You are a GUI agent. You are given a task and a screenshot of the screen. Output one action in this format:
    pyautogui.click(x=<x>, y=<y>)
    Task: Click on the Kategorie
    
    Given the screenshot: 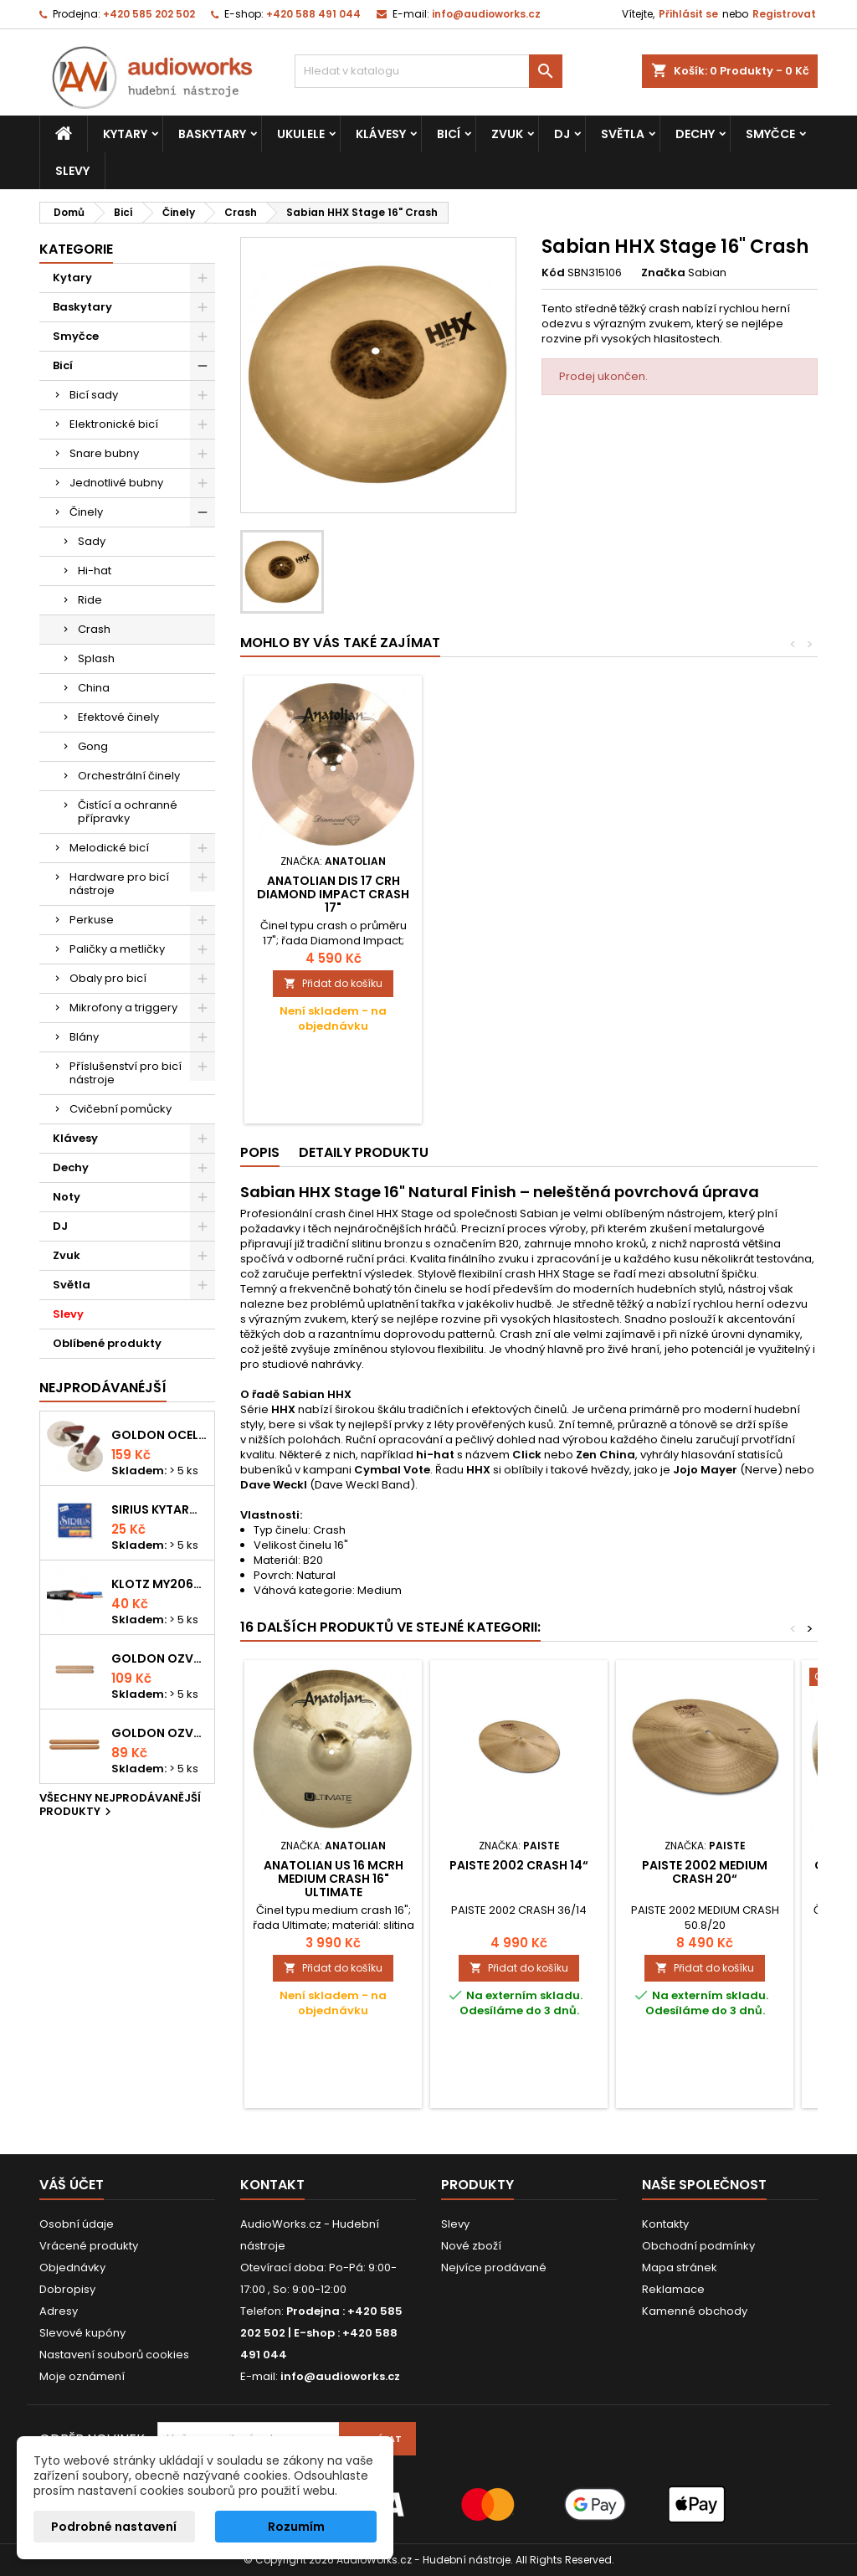 What is the action you would take?
    pyautogui.click(x=76, y=249)
    